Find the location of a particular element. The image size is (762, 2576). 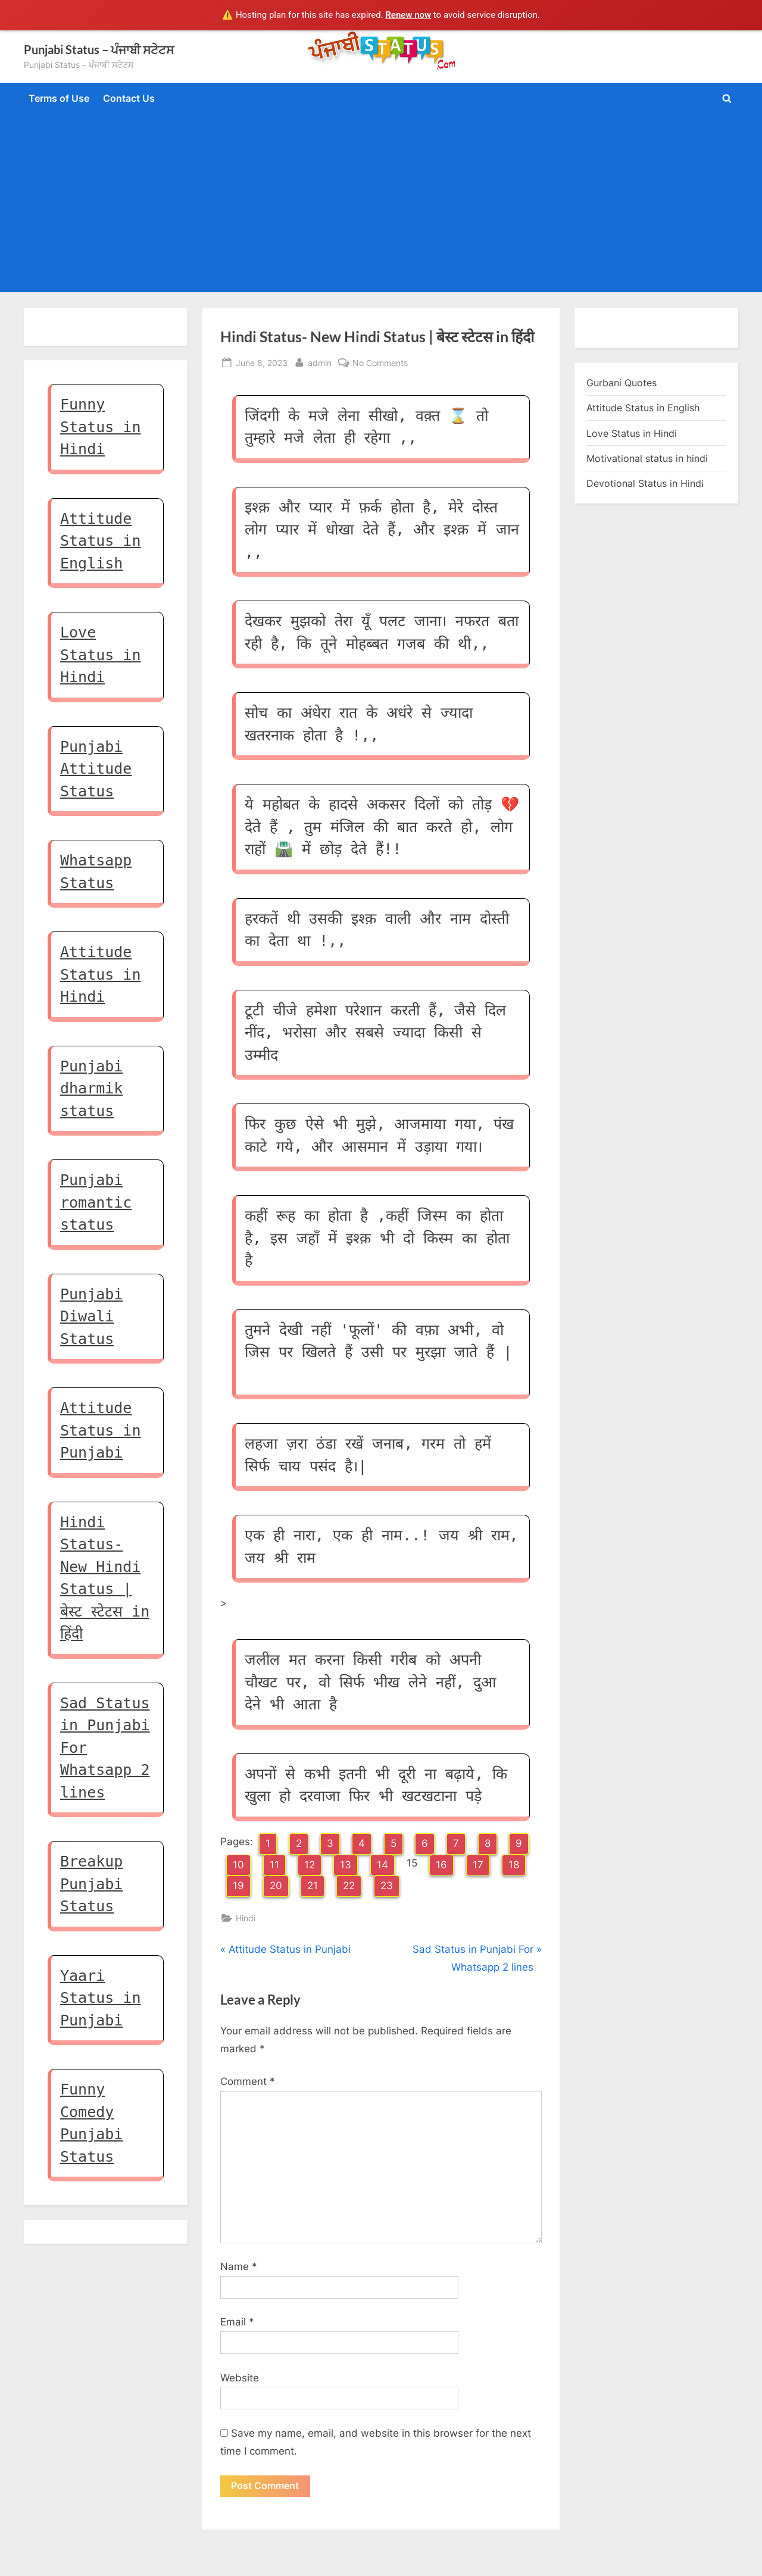

Punjabi dharmik status is located at coordinates (91, 1089).